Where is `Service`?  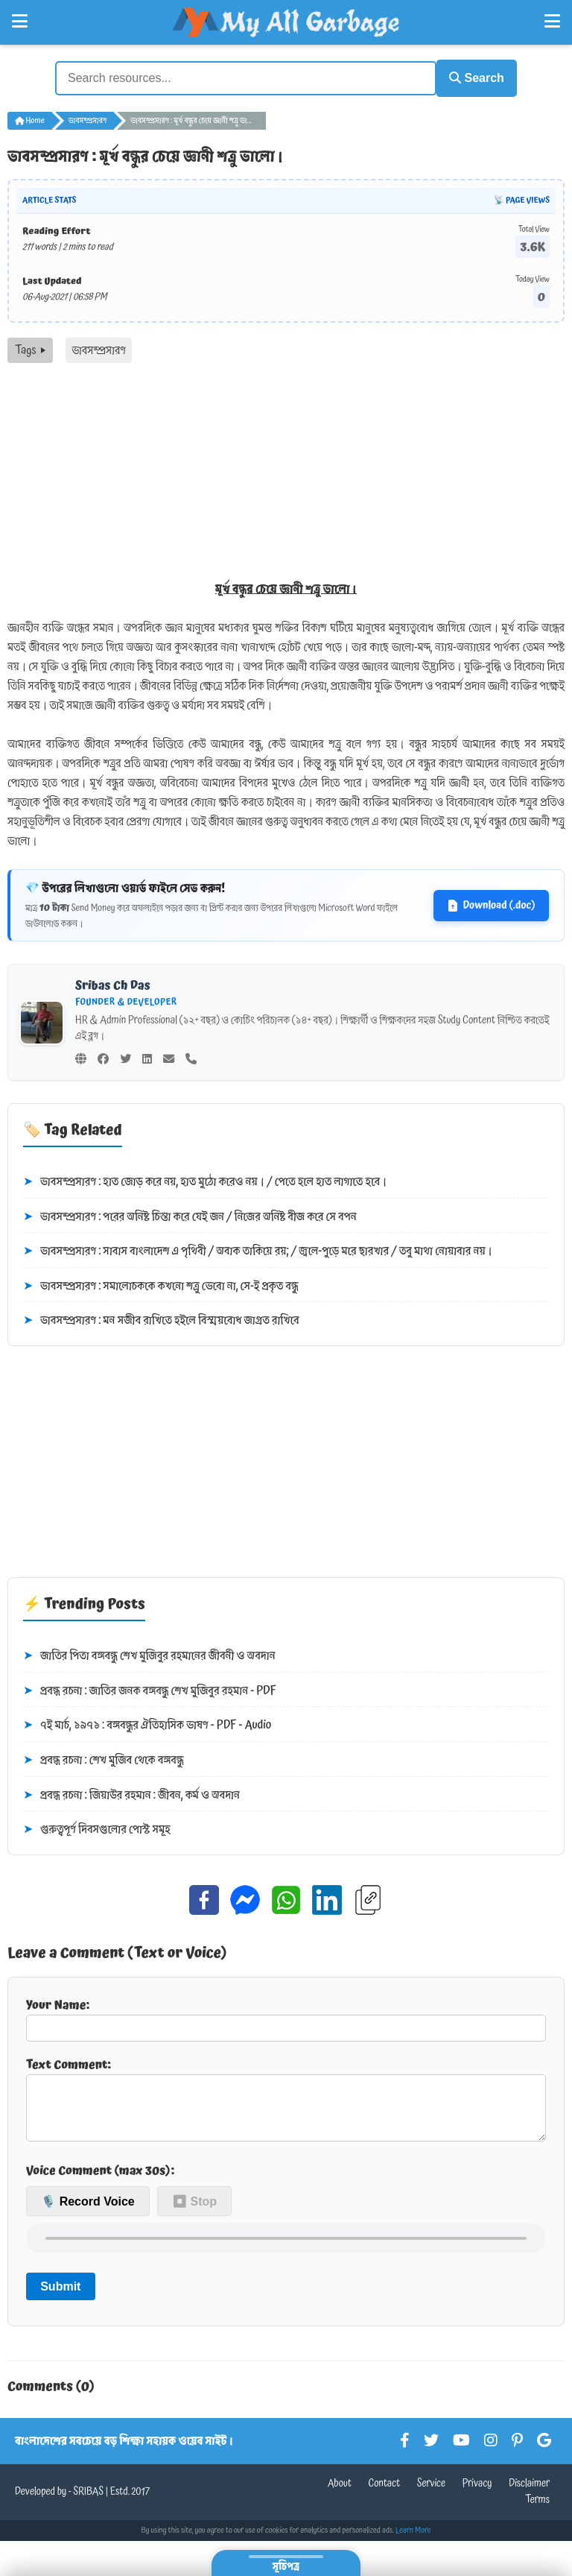
Service is located at coordinates (431, 2492).